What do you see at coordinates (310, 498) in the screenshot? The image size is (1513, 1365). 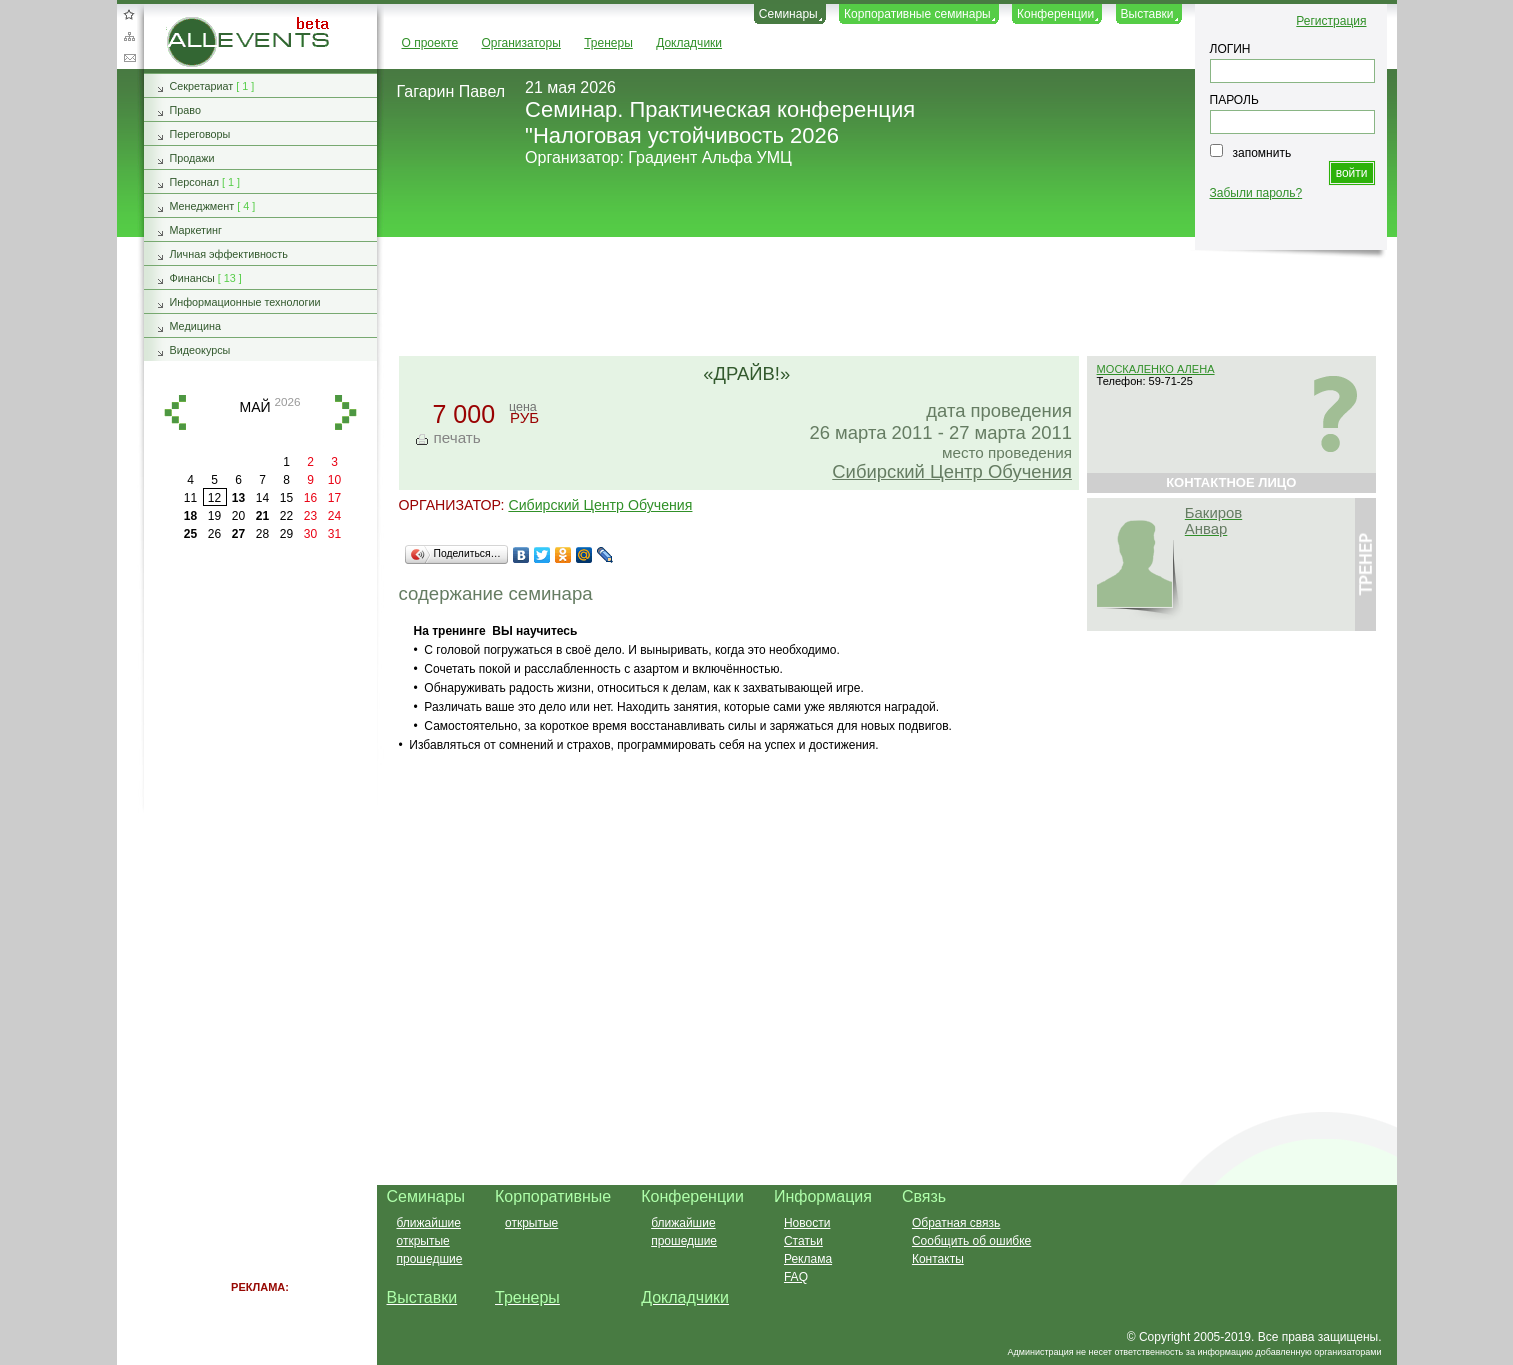 I see `16` at bounding box center [310, 498].